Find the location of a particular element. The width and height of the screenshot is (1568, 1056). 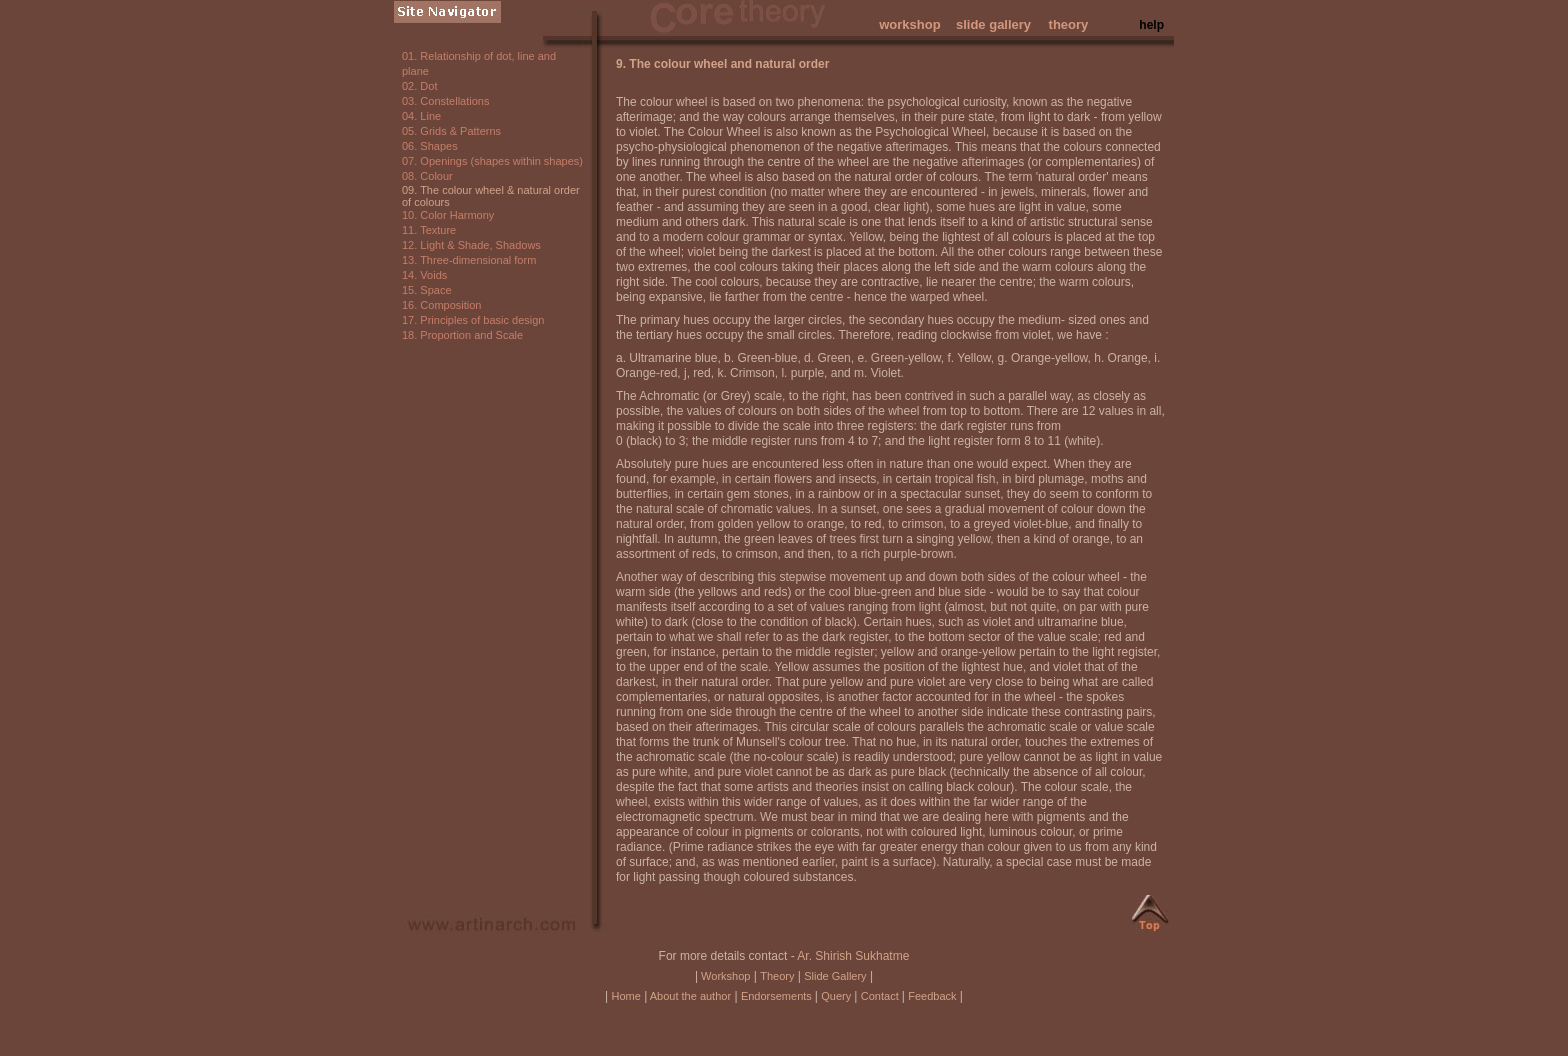

08. Colour is located at coordinates (427, 176).